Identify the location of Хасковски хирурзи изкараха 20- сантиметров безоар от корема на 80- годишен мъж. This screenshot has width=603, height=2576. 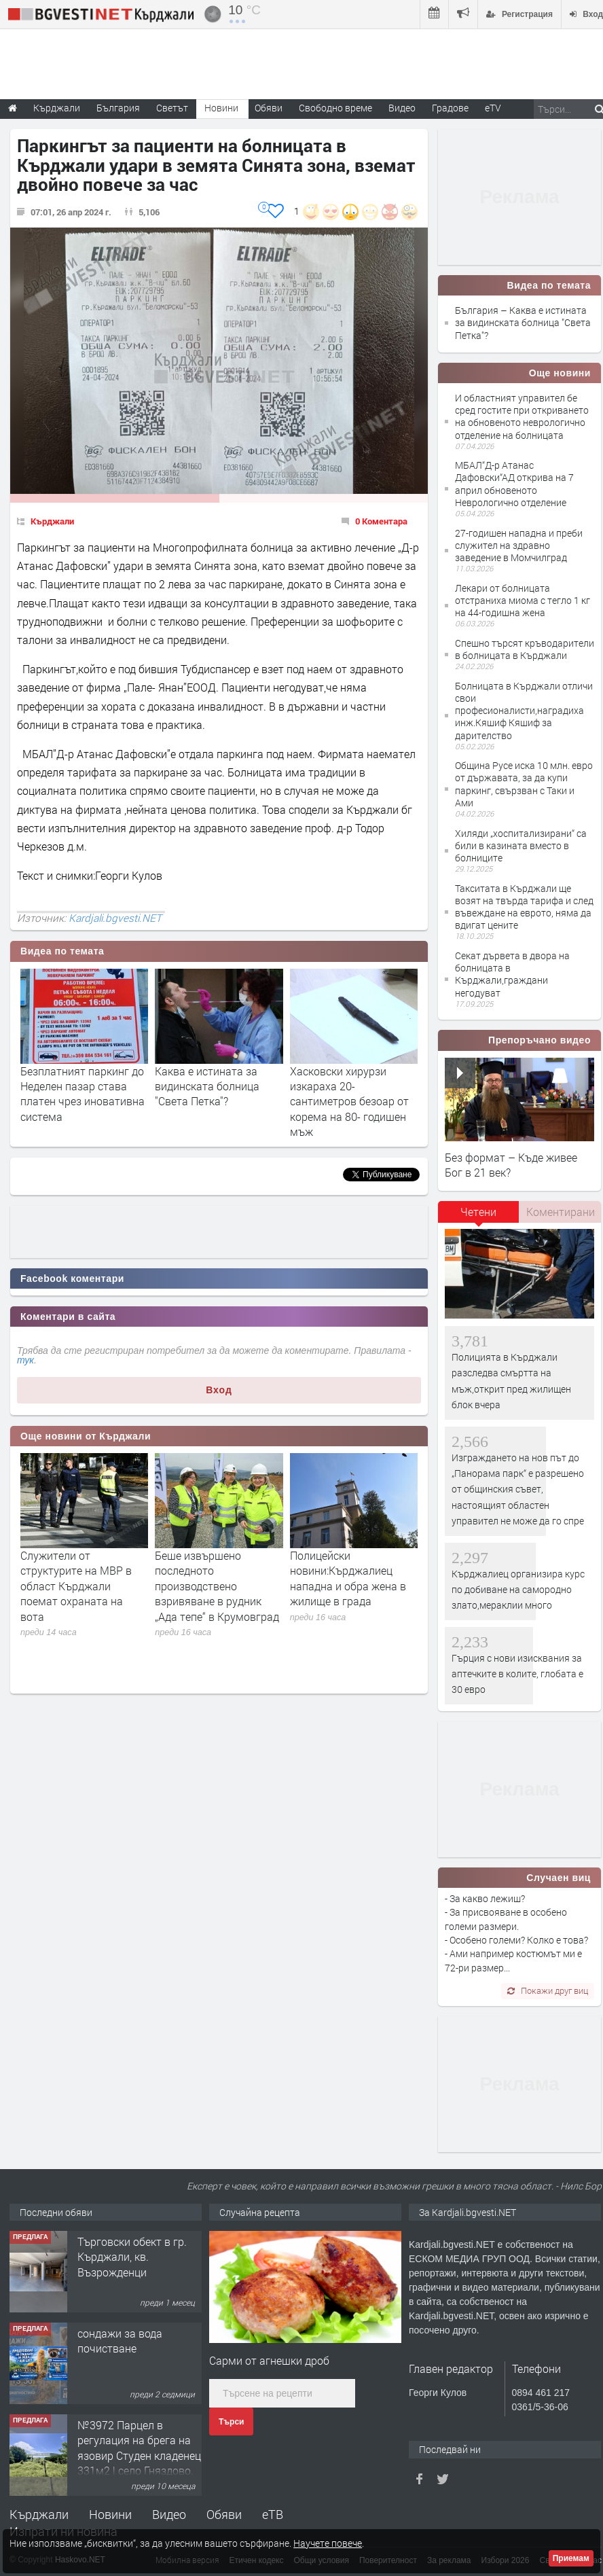
(349, 1101).